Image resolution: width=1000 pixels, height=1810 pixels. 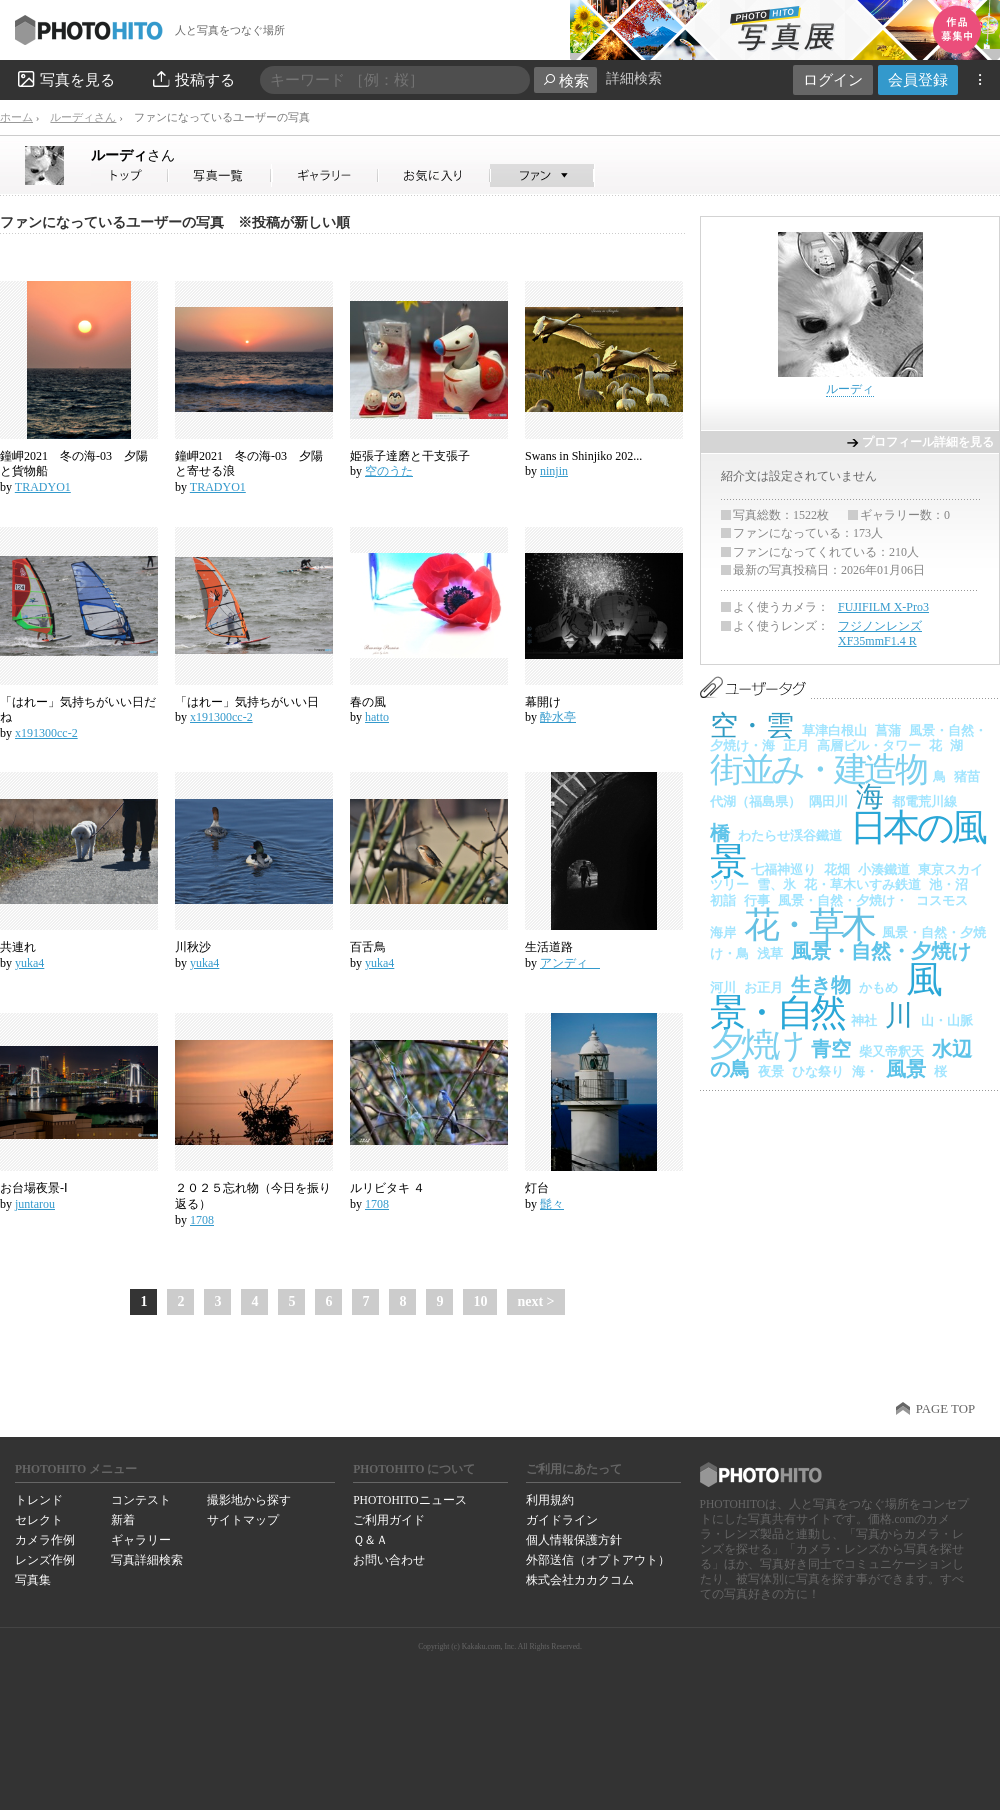 What do you see at coordinates (947, 1020) in the screenshot?
I see `山・山脈` at bounding box center [947, 1020].